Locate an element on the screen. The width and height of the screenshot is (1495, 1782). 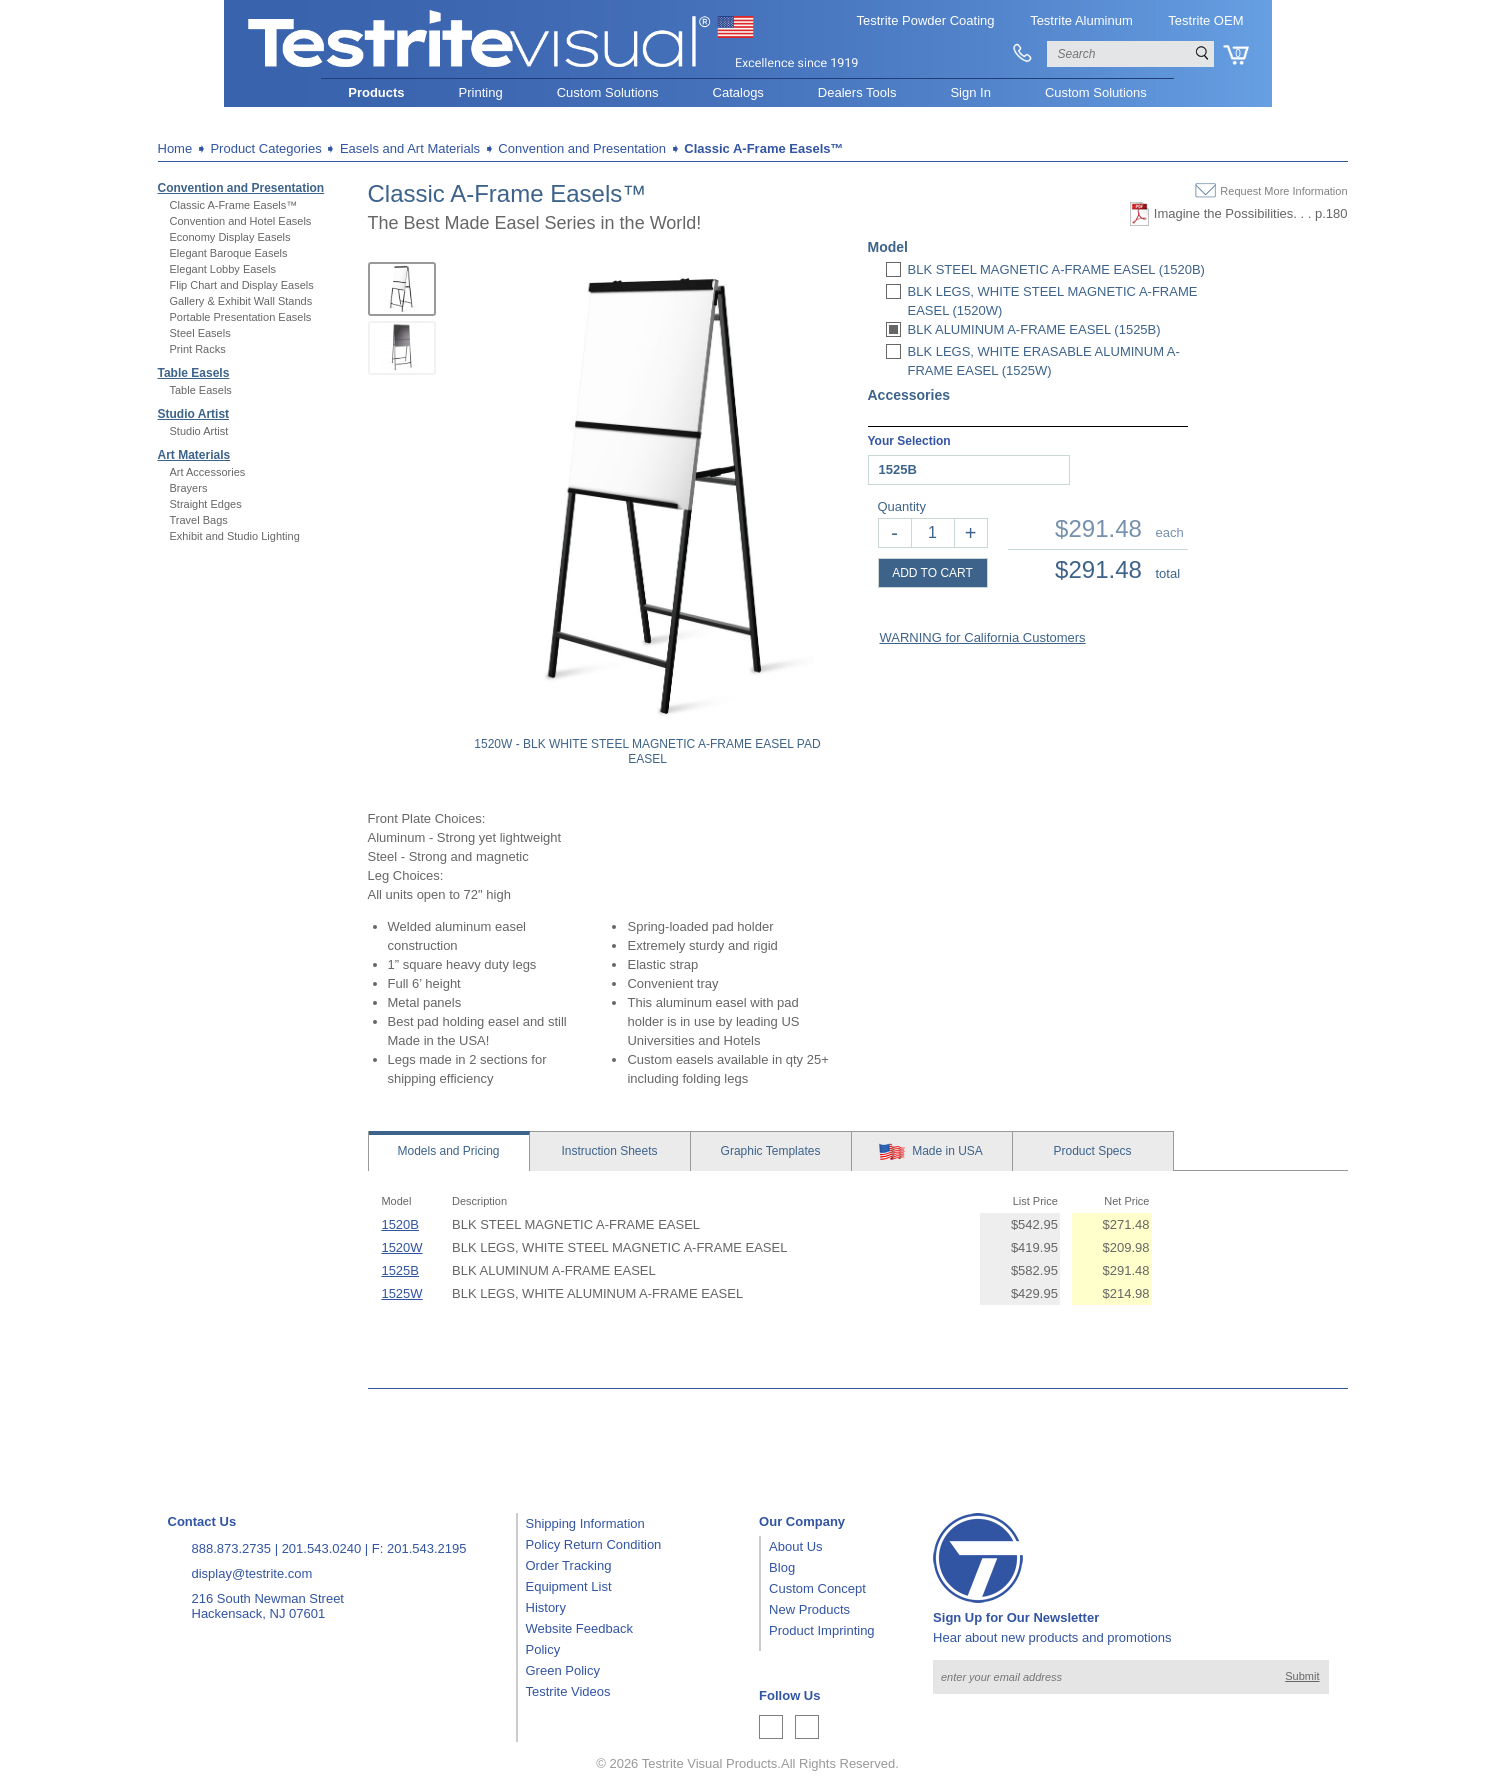
Catalogs is located at coordinates (738, 92).